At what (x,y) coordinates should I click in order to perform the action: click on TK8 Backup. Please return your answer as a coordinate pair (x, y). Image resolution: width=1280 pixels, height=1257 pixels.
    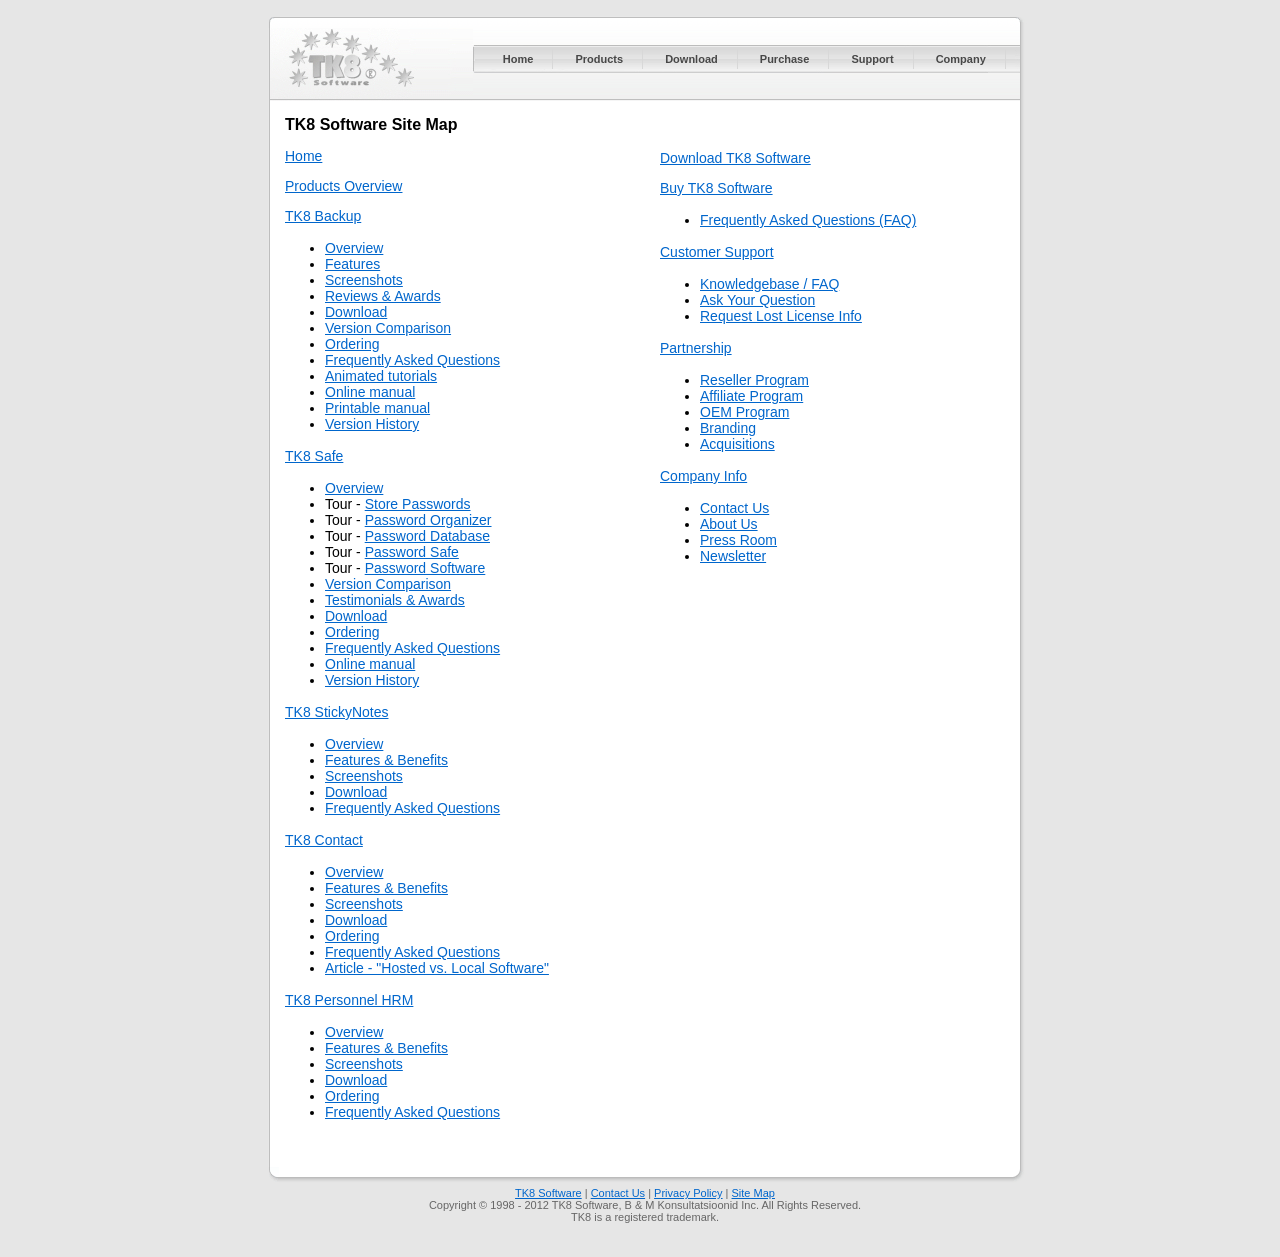
    Looking at the image, I should click on (323, 216).